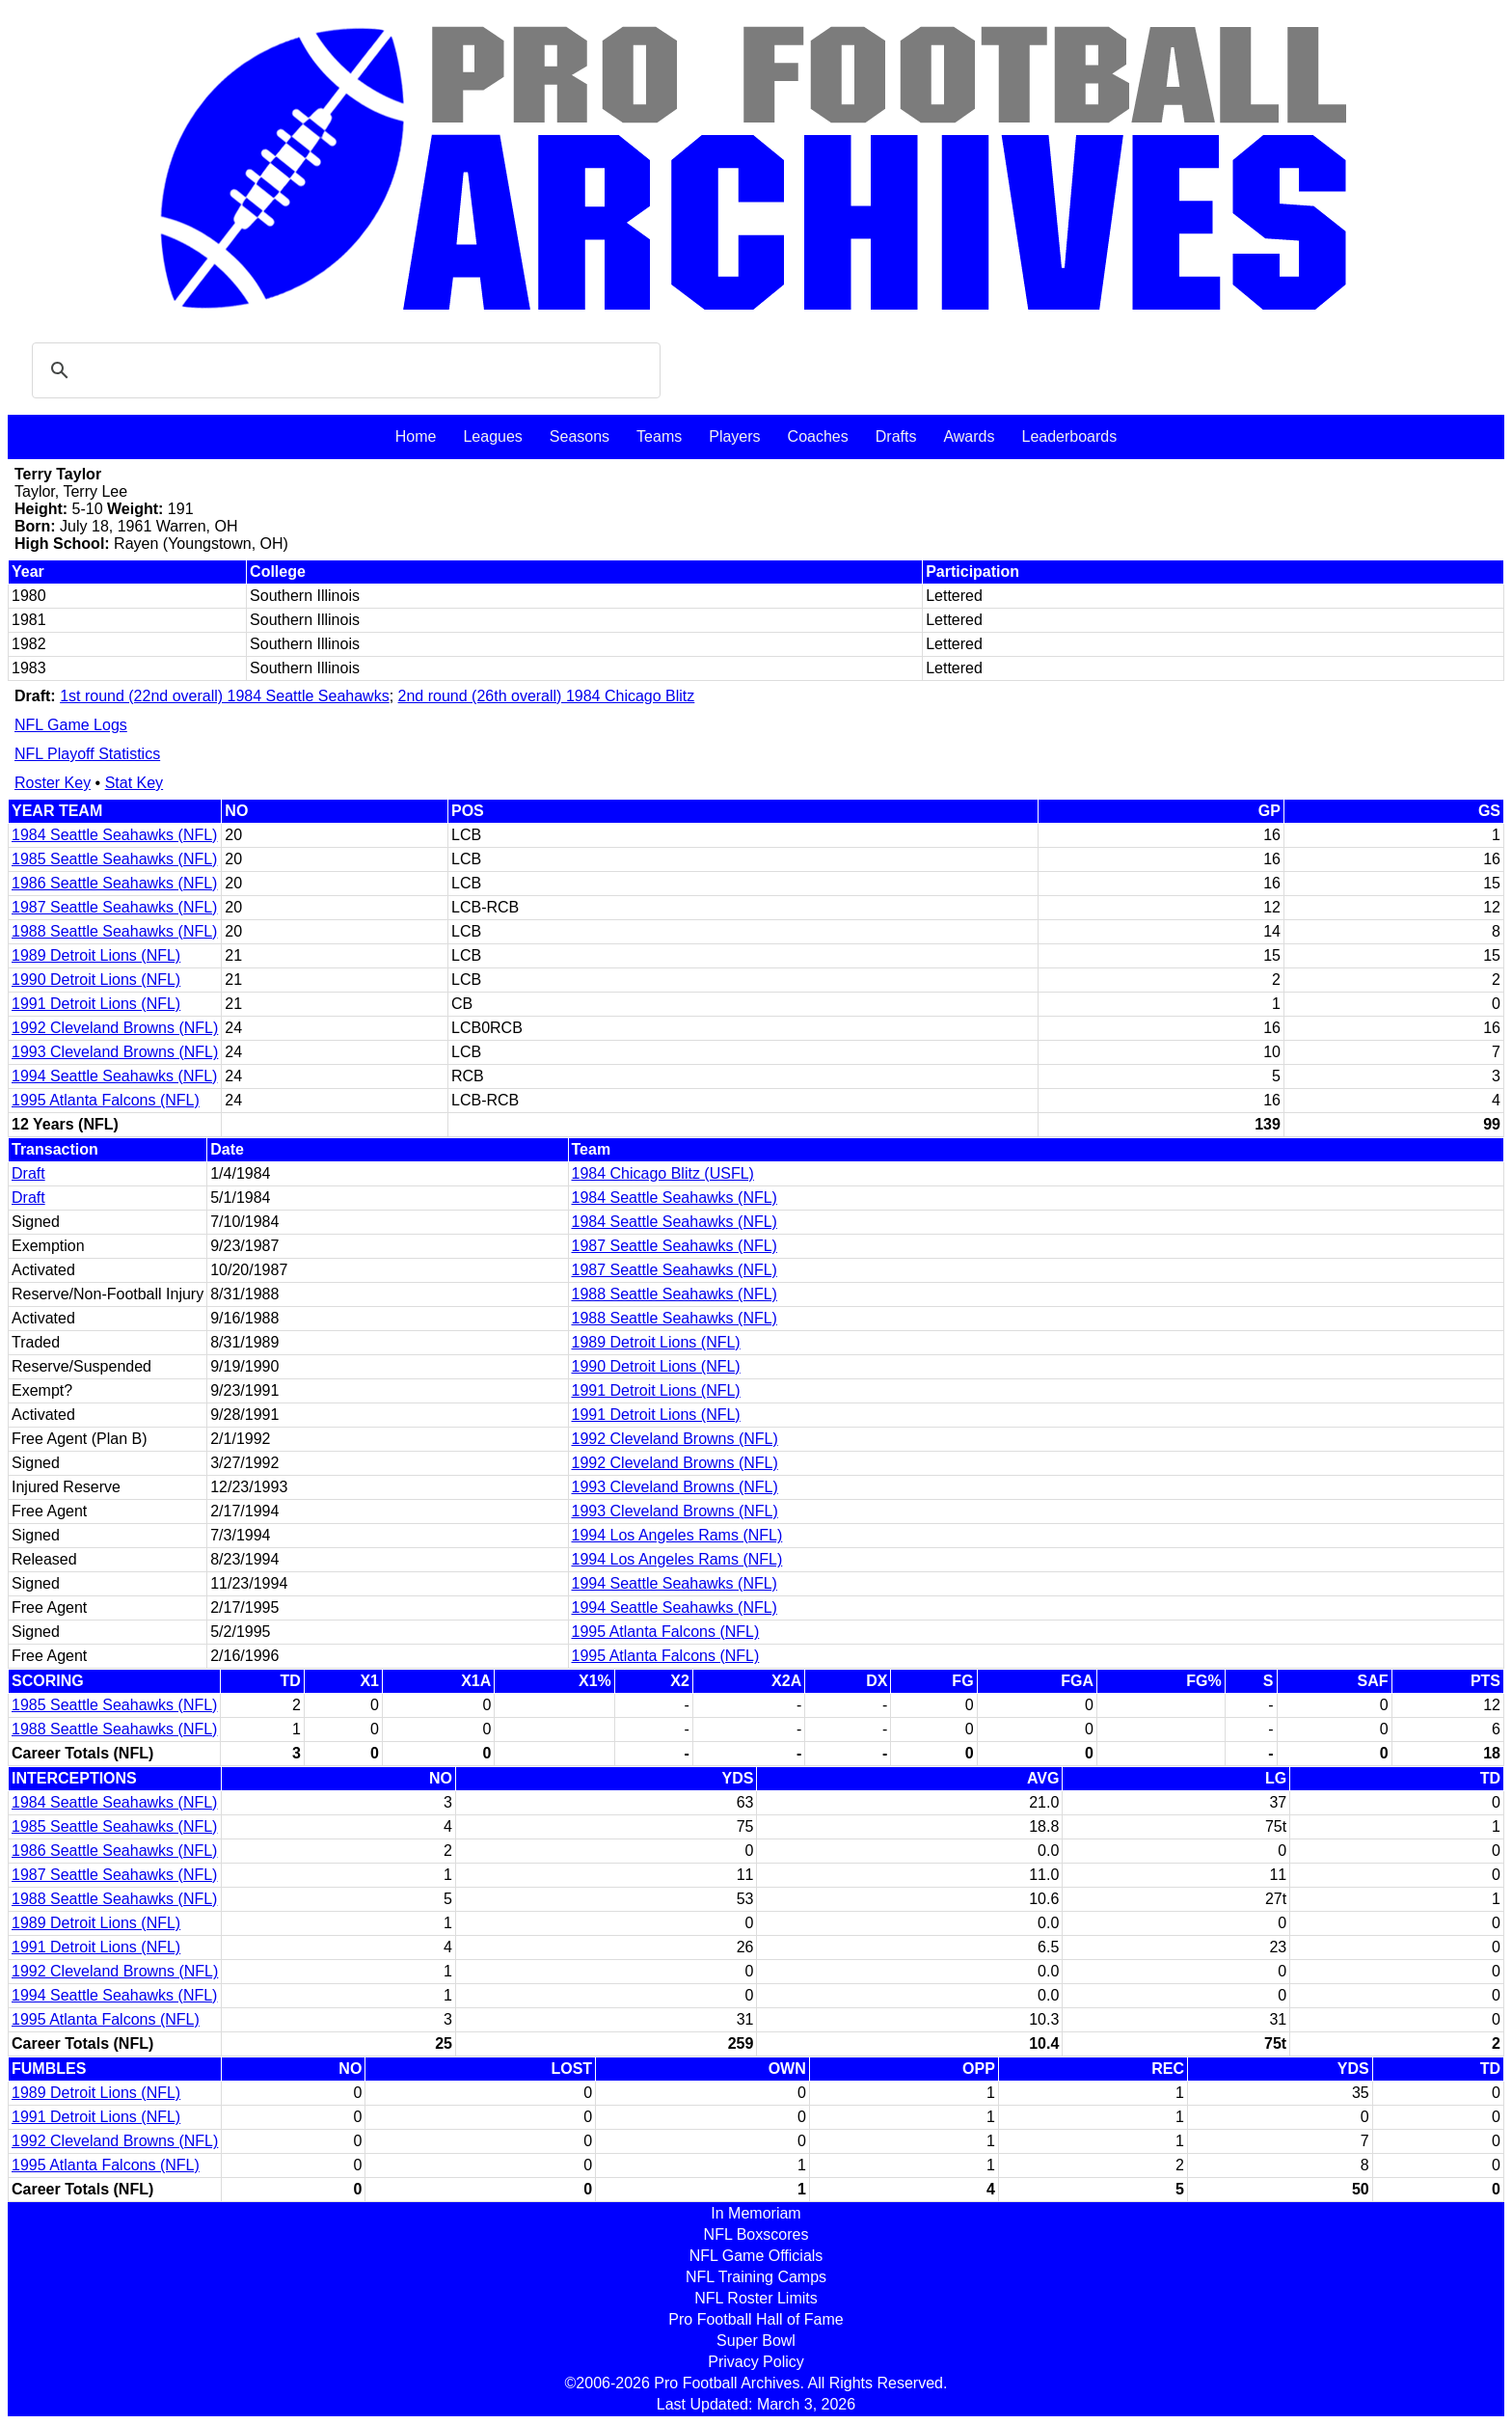 The width and height of the screenshot is (1512, 2424). I want to click on 1984 Seattle Seahawks (NFL), so click(114, 835).